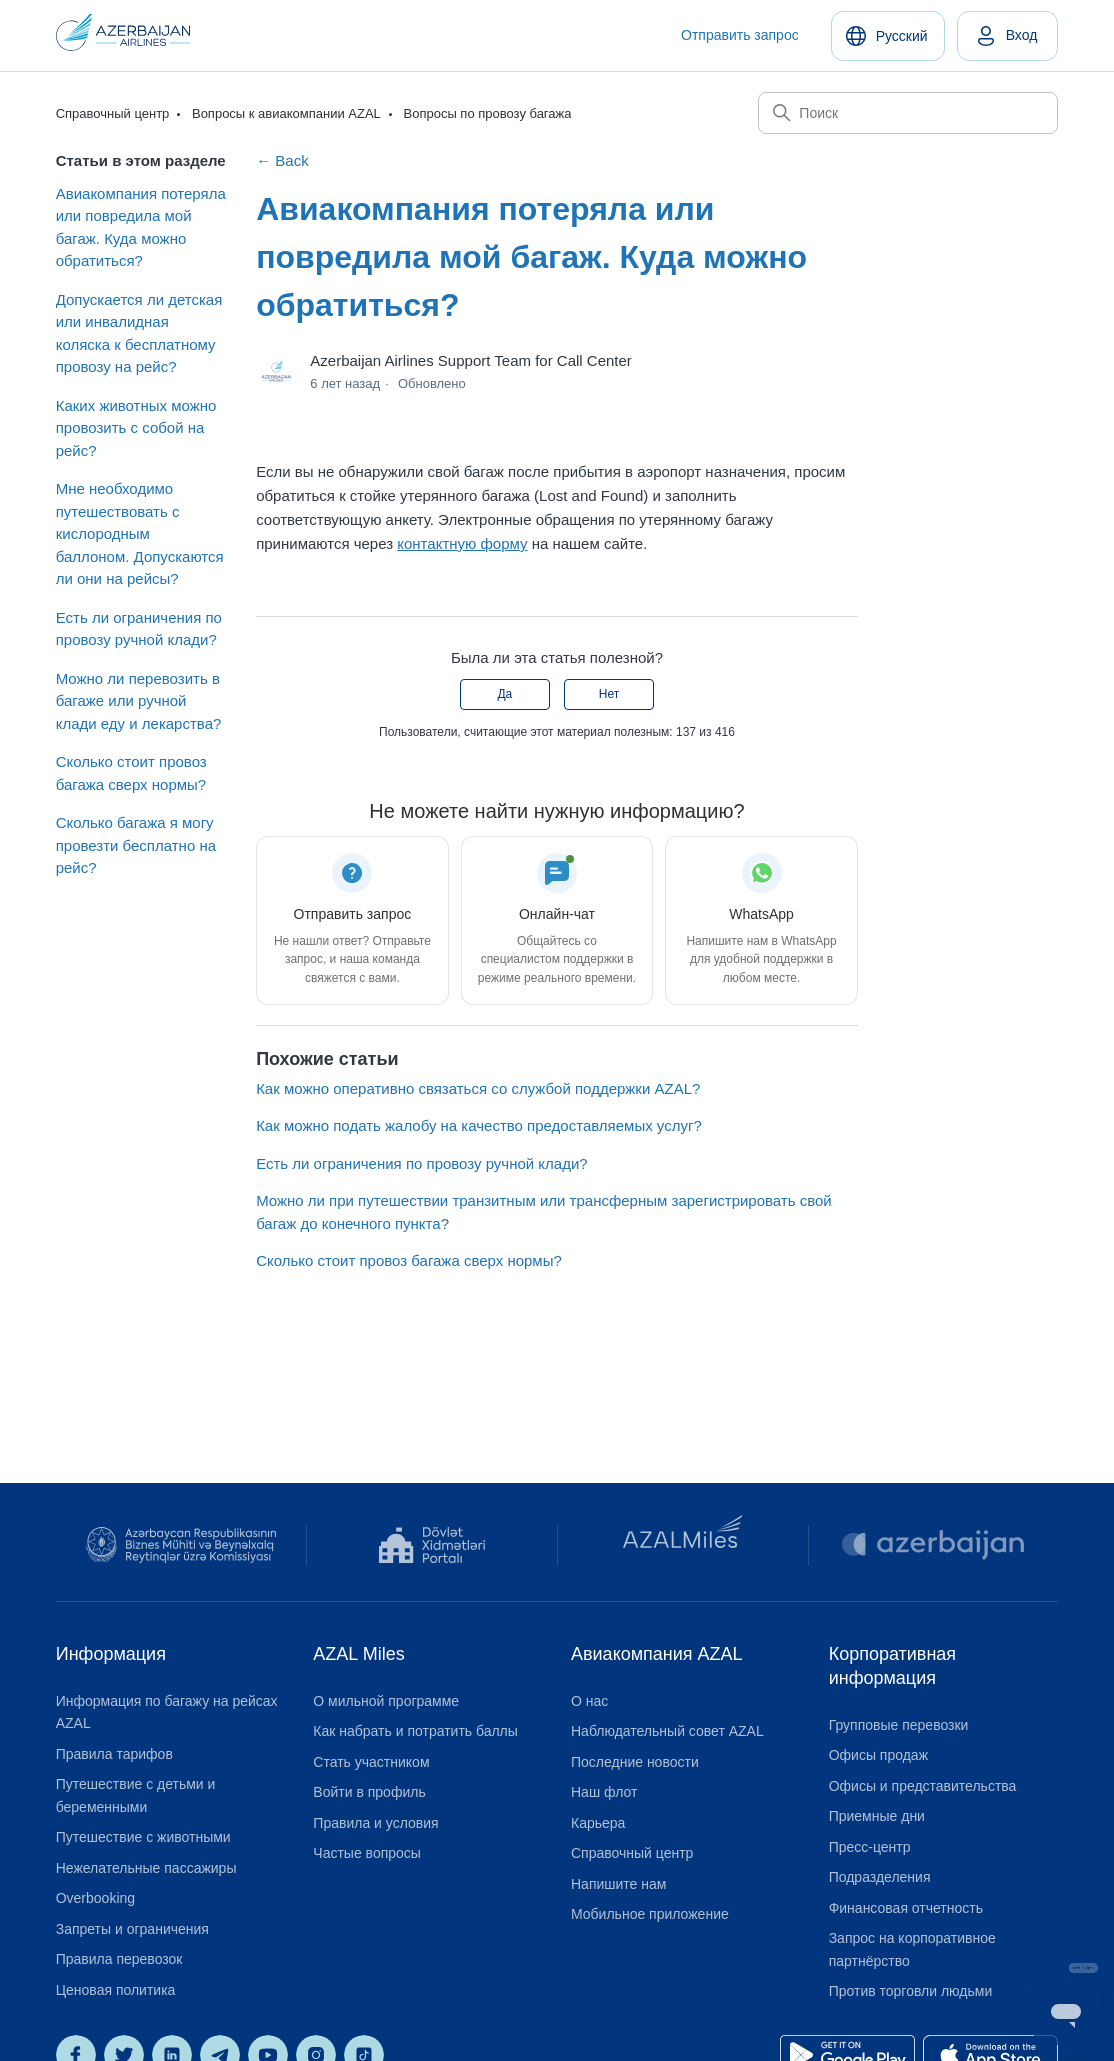  Describe the element at coordinates (139, 333) in the screenshot. I see `Допускается ли детская или инвалидная коляска к бесплатному провозу на рейс?` at that location.